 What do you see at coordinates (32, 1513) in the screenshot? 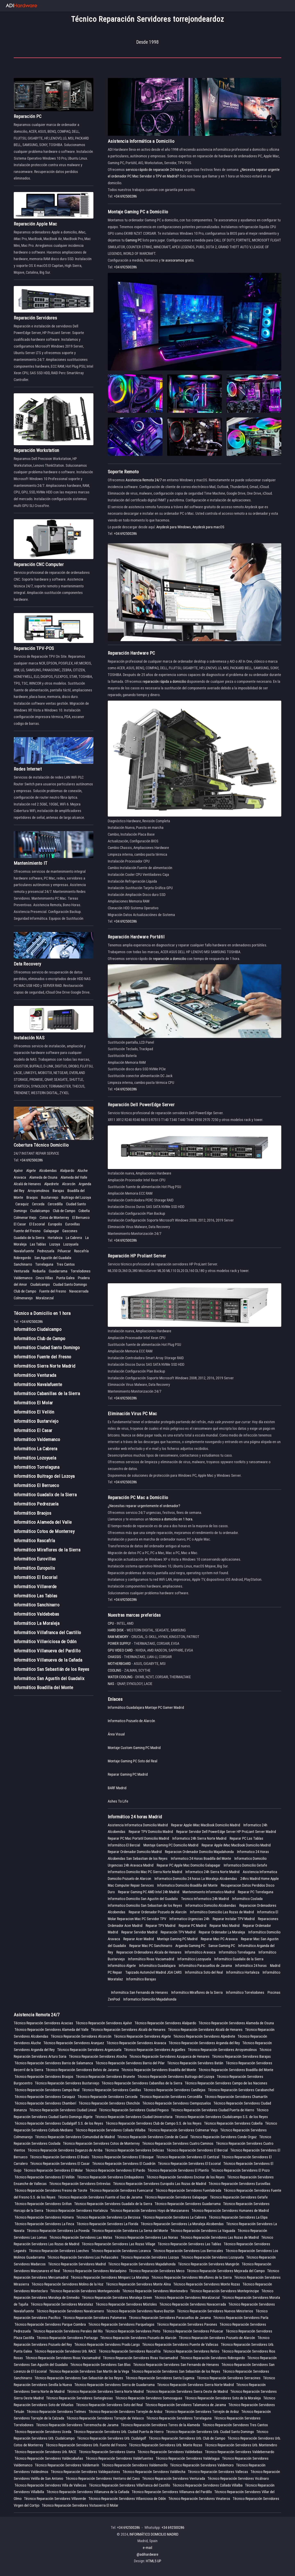
I see `Informático Braojos` at bounding box center [32, 1513].